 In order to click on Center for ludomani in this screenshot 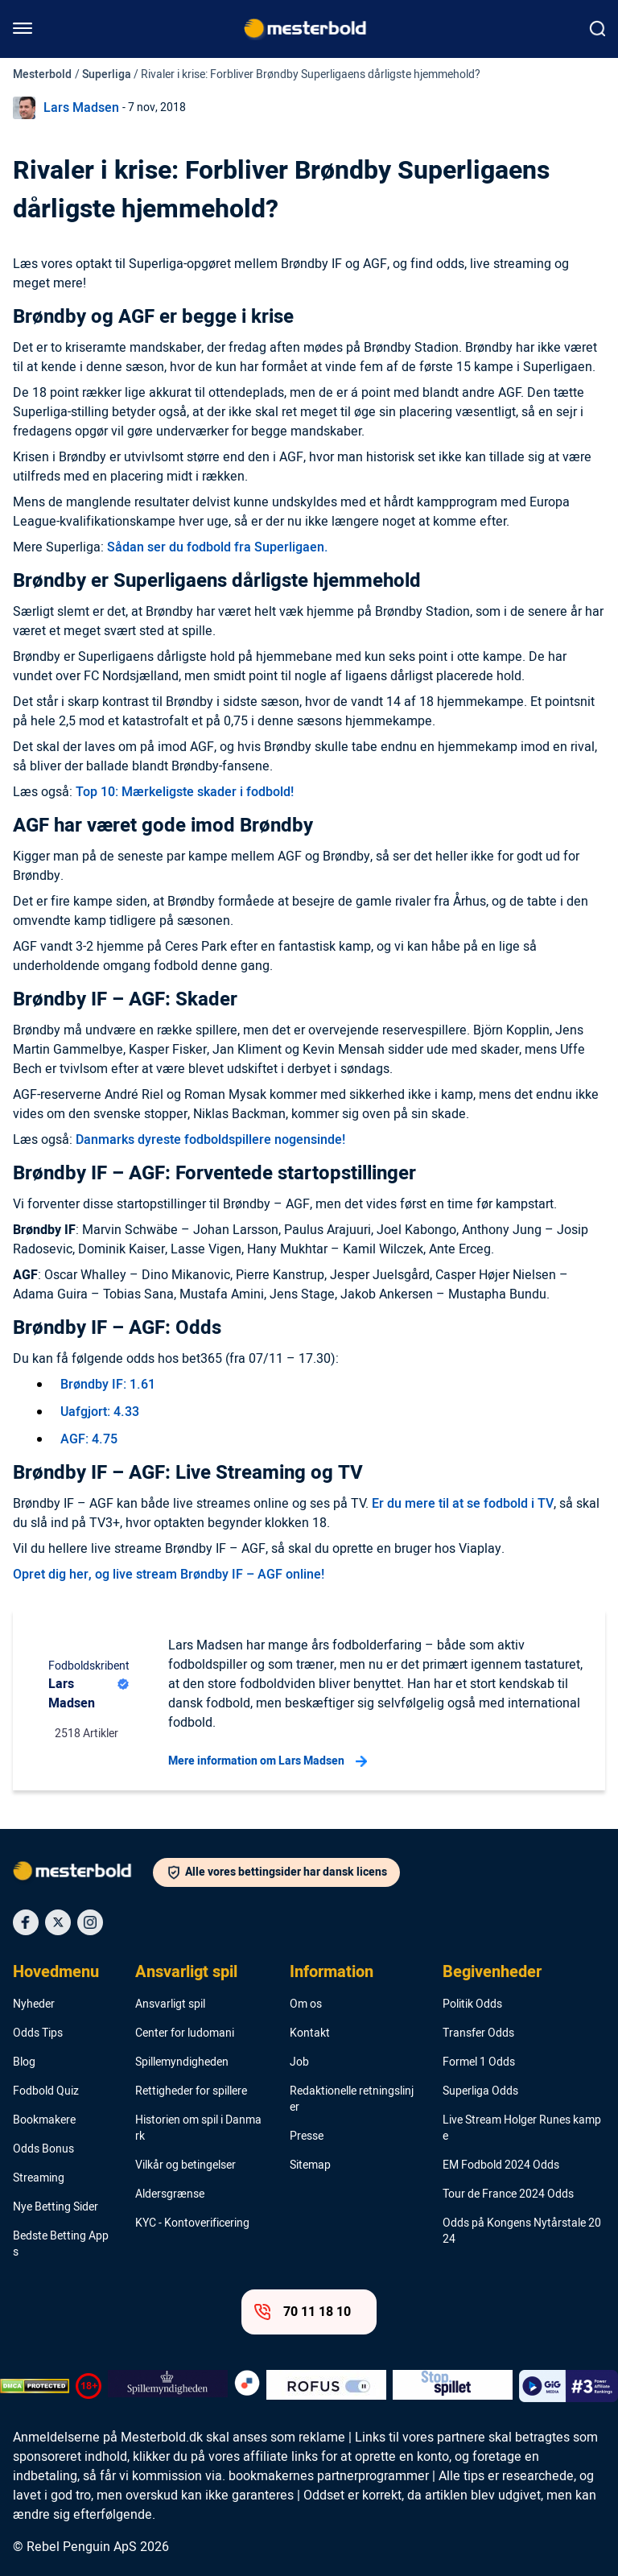, I will do `click(184, 2033)`.